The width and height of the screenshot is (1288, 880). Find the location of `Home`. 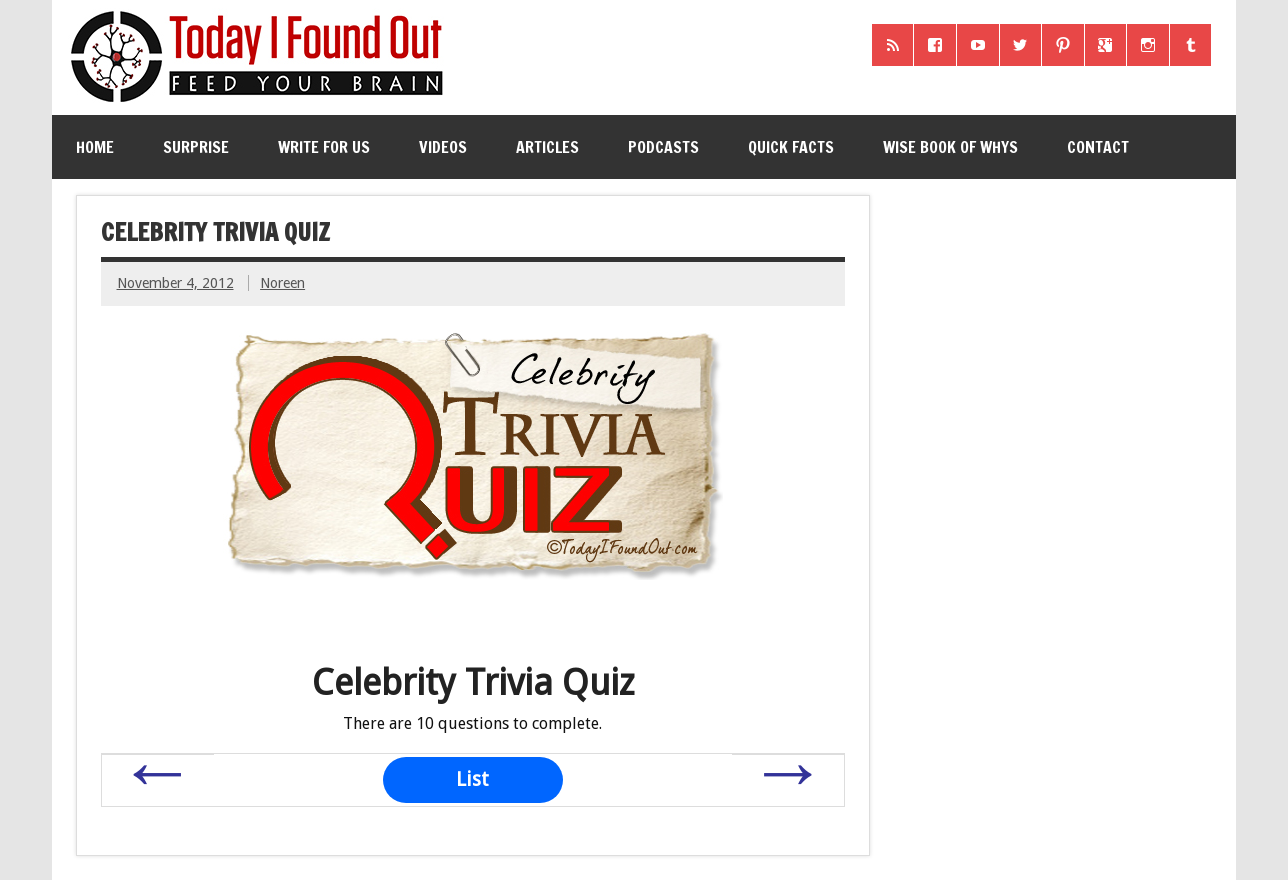

Home is located at coordinates (95, 147).